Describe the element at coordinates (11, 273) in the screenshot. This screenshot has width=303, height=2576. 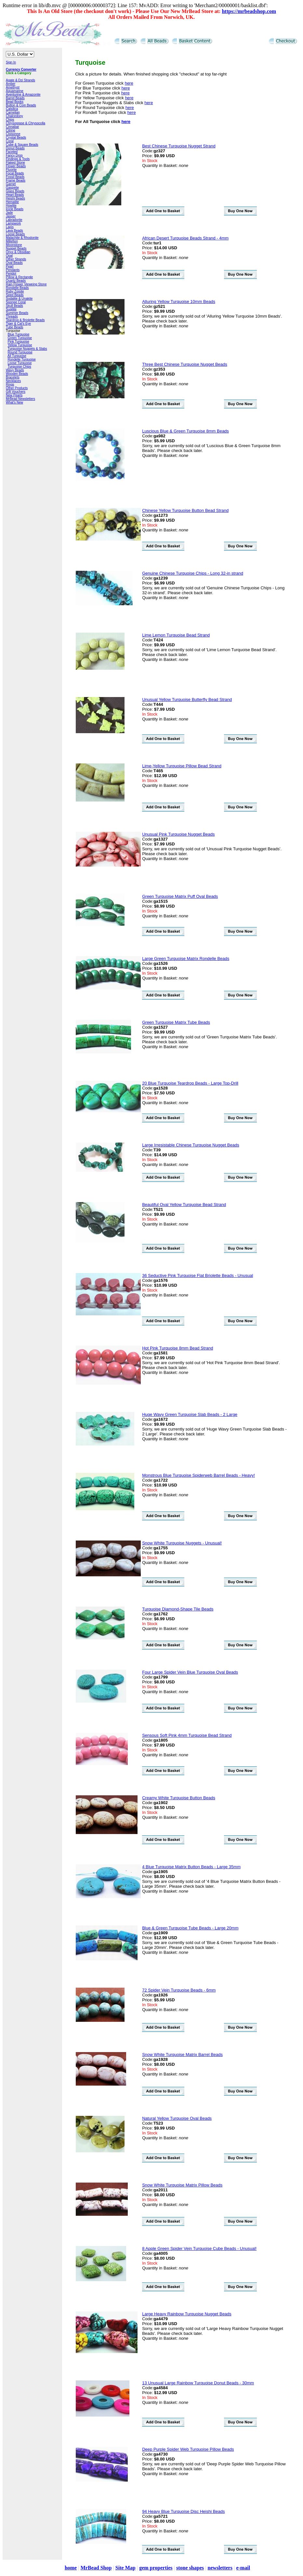
I see `Peridot` at that location.